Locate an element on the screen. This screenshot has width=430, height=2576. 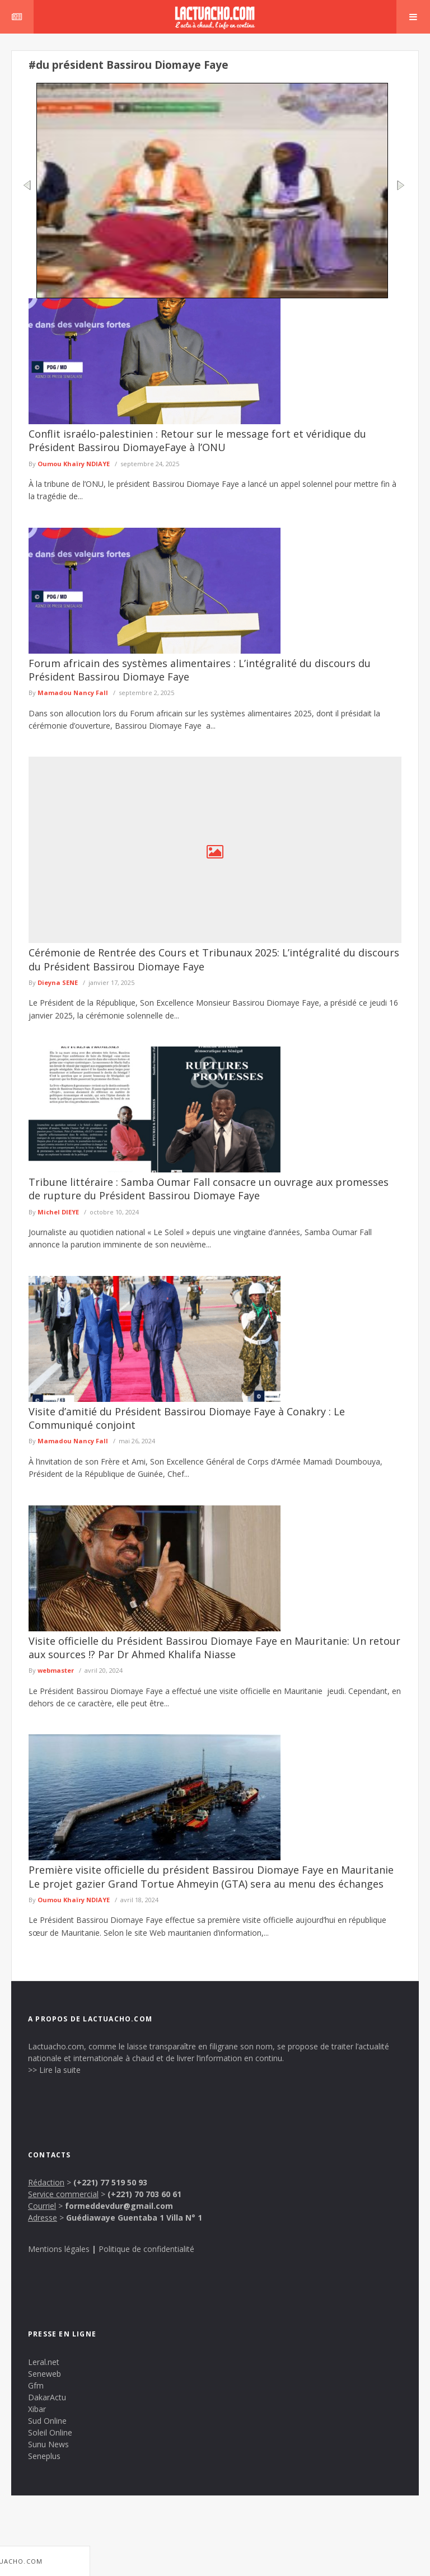
Mentions légales is located at coordinates (59, 2249).